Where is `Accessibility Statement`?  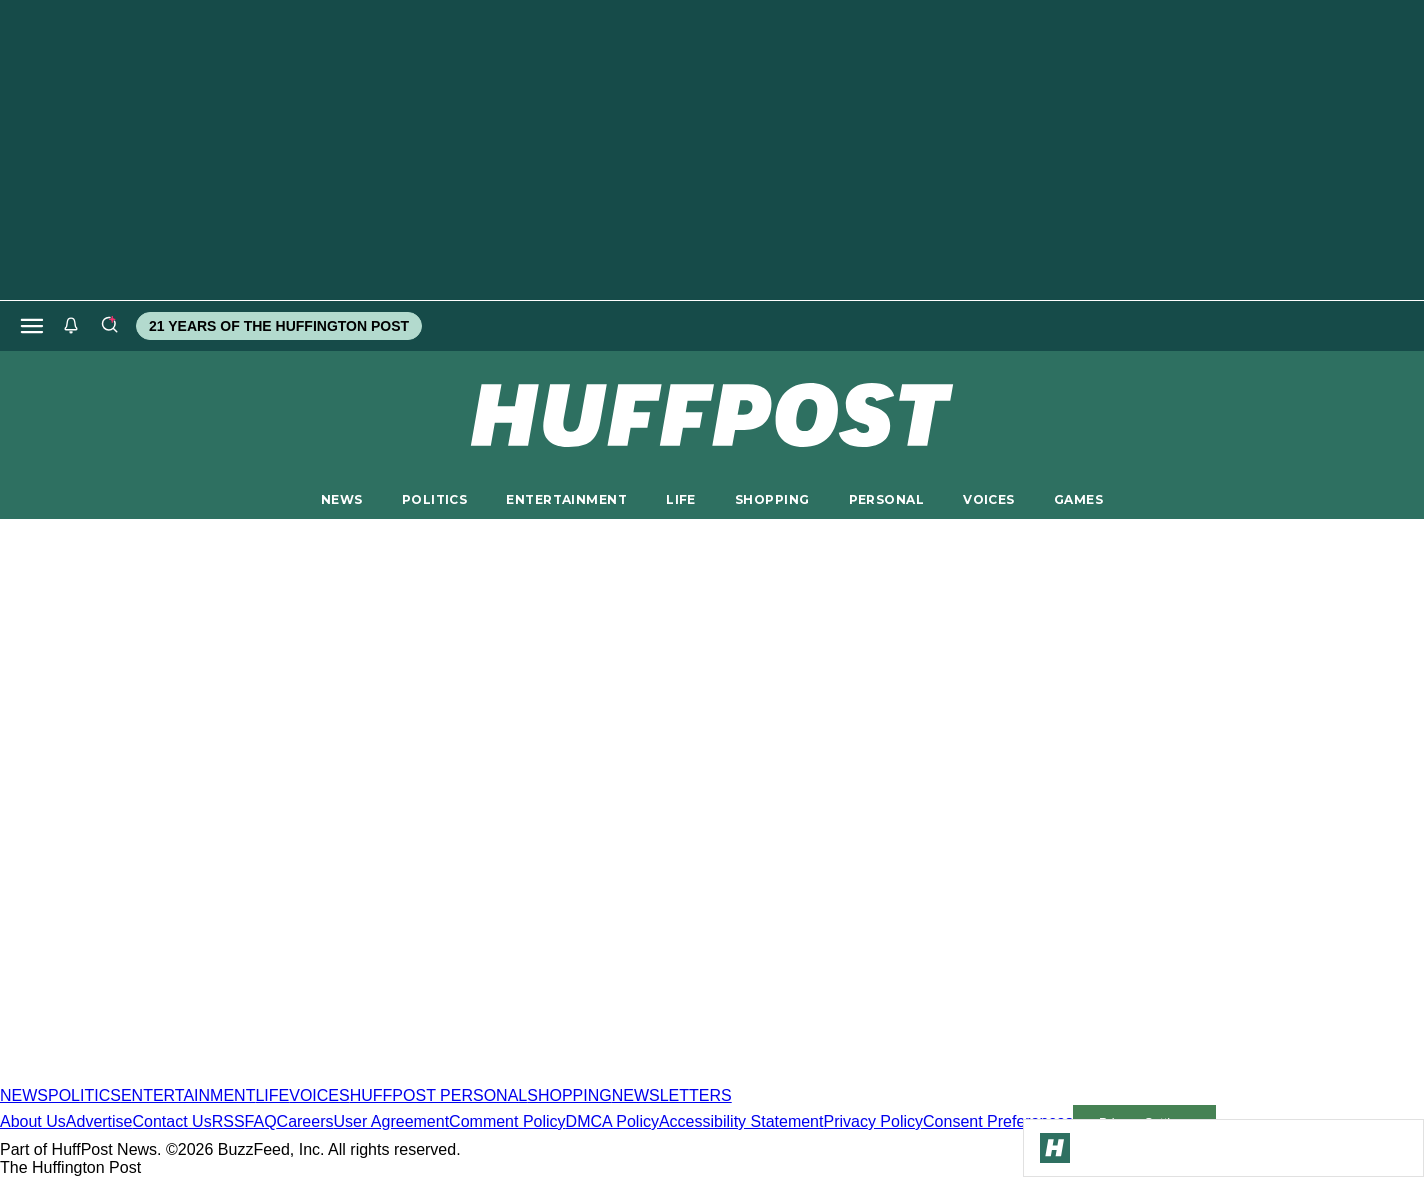
Accessibility Statement is located at coordinates (741, 1121).